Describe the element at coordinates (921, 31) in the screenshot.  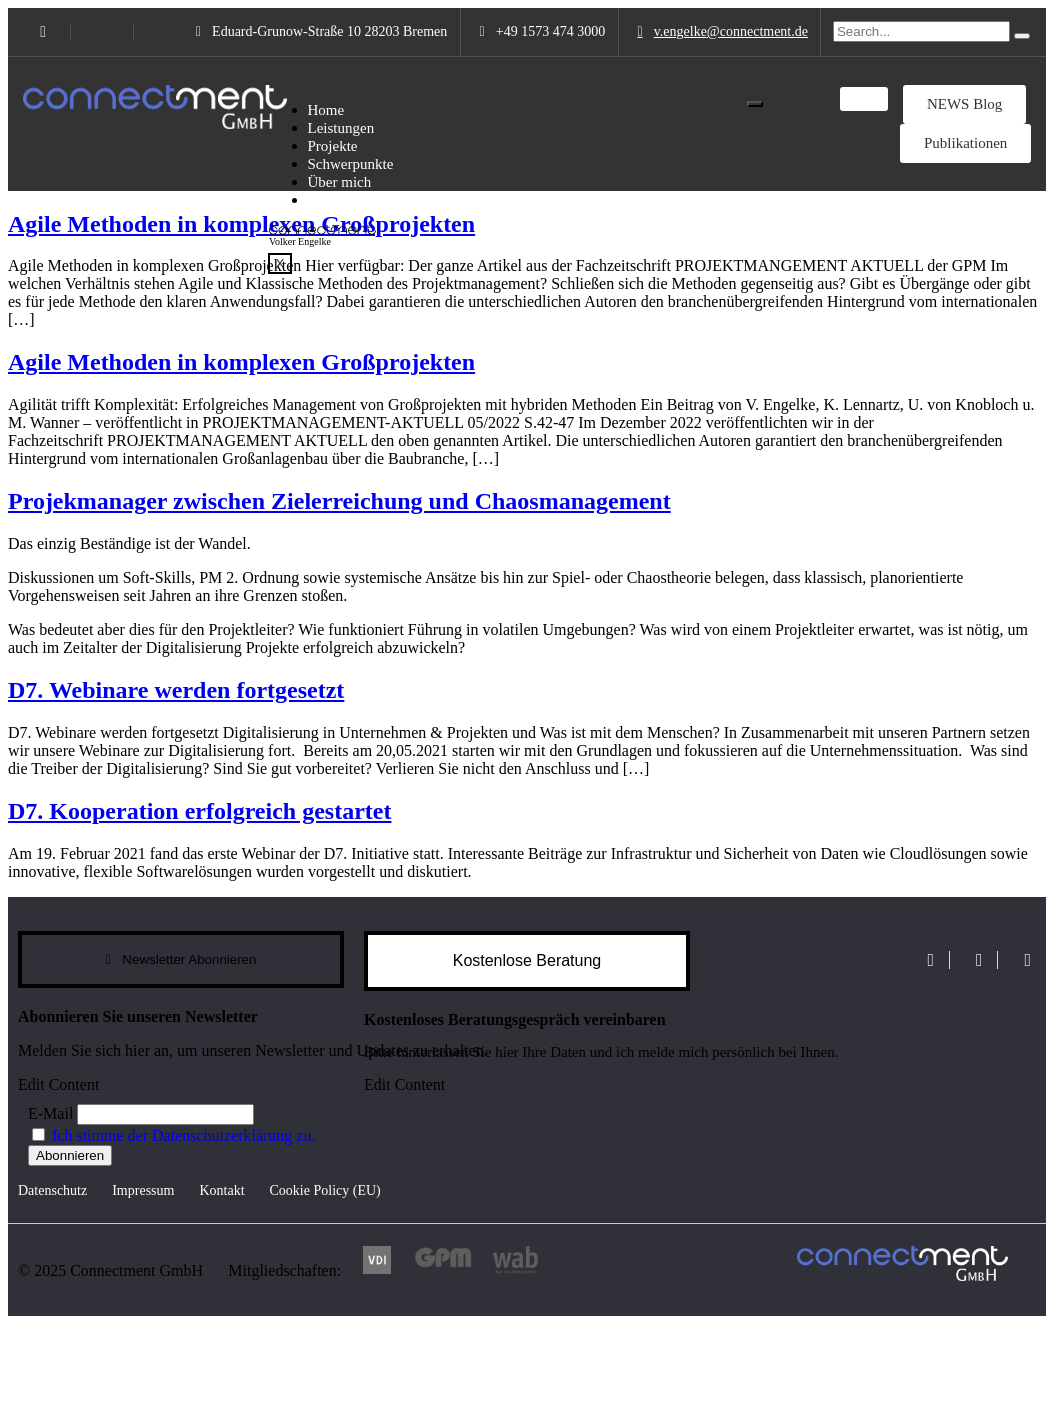
I see `[search-form]` at that location.